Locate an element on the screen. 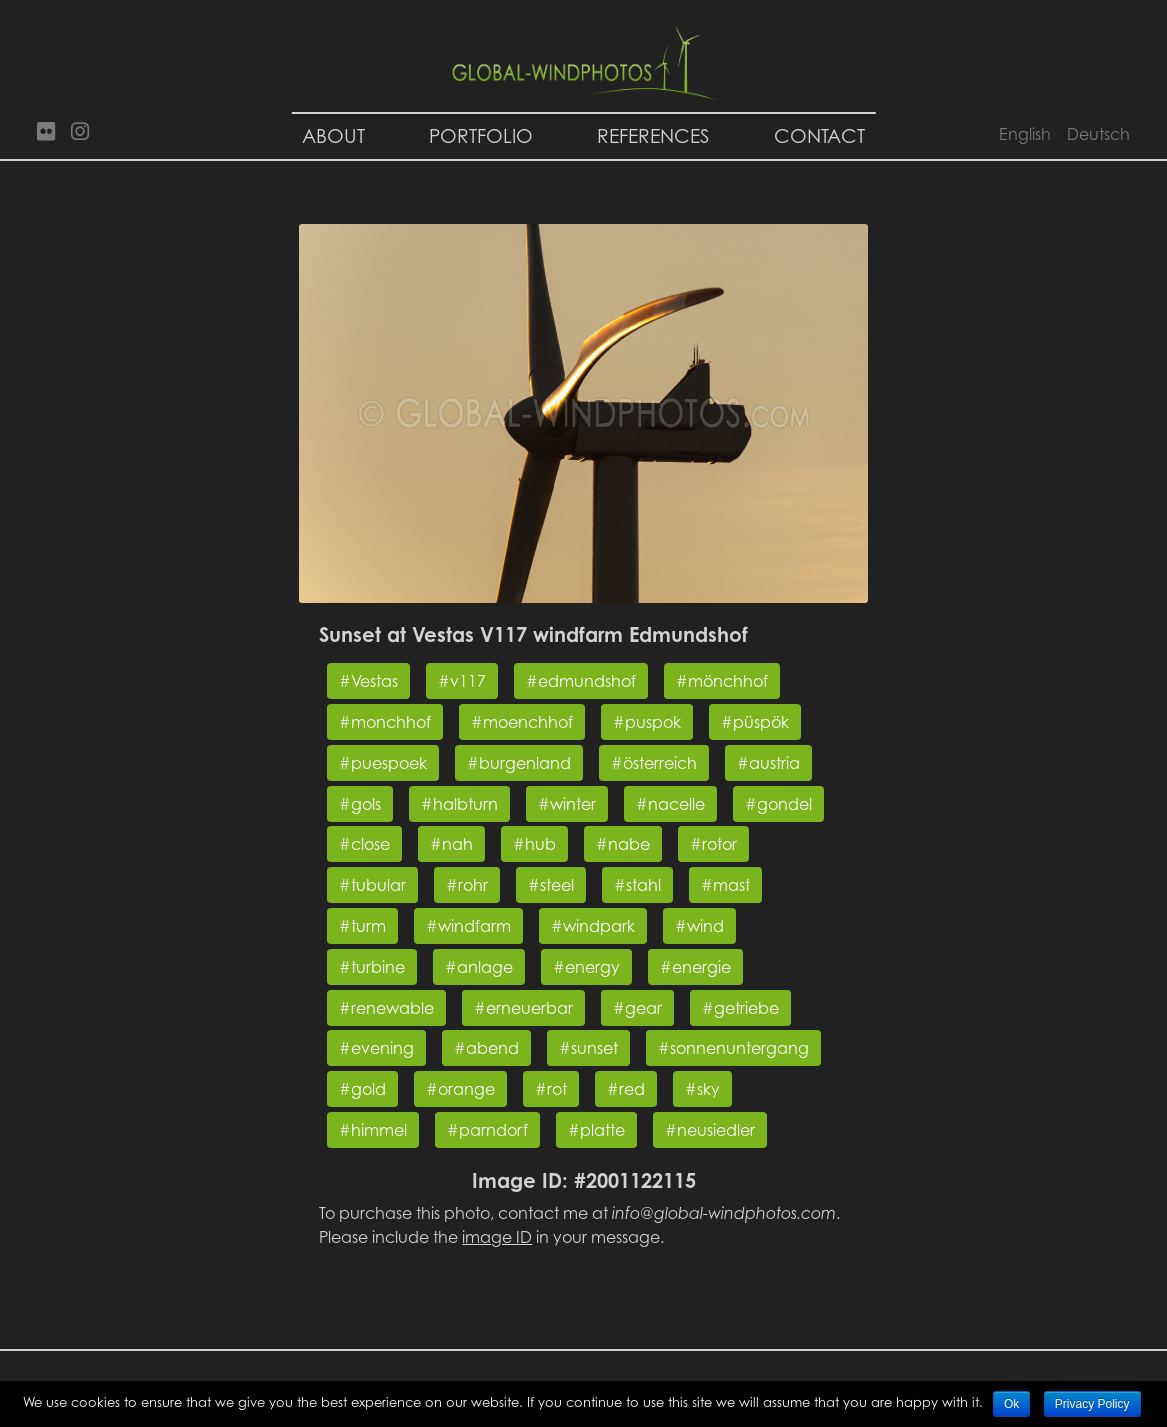 This screenshot has width=1167, height=1427. #austria is located at coordinates (768, 763).